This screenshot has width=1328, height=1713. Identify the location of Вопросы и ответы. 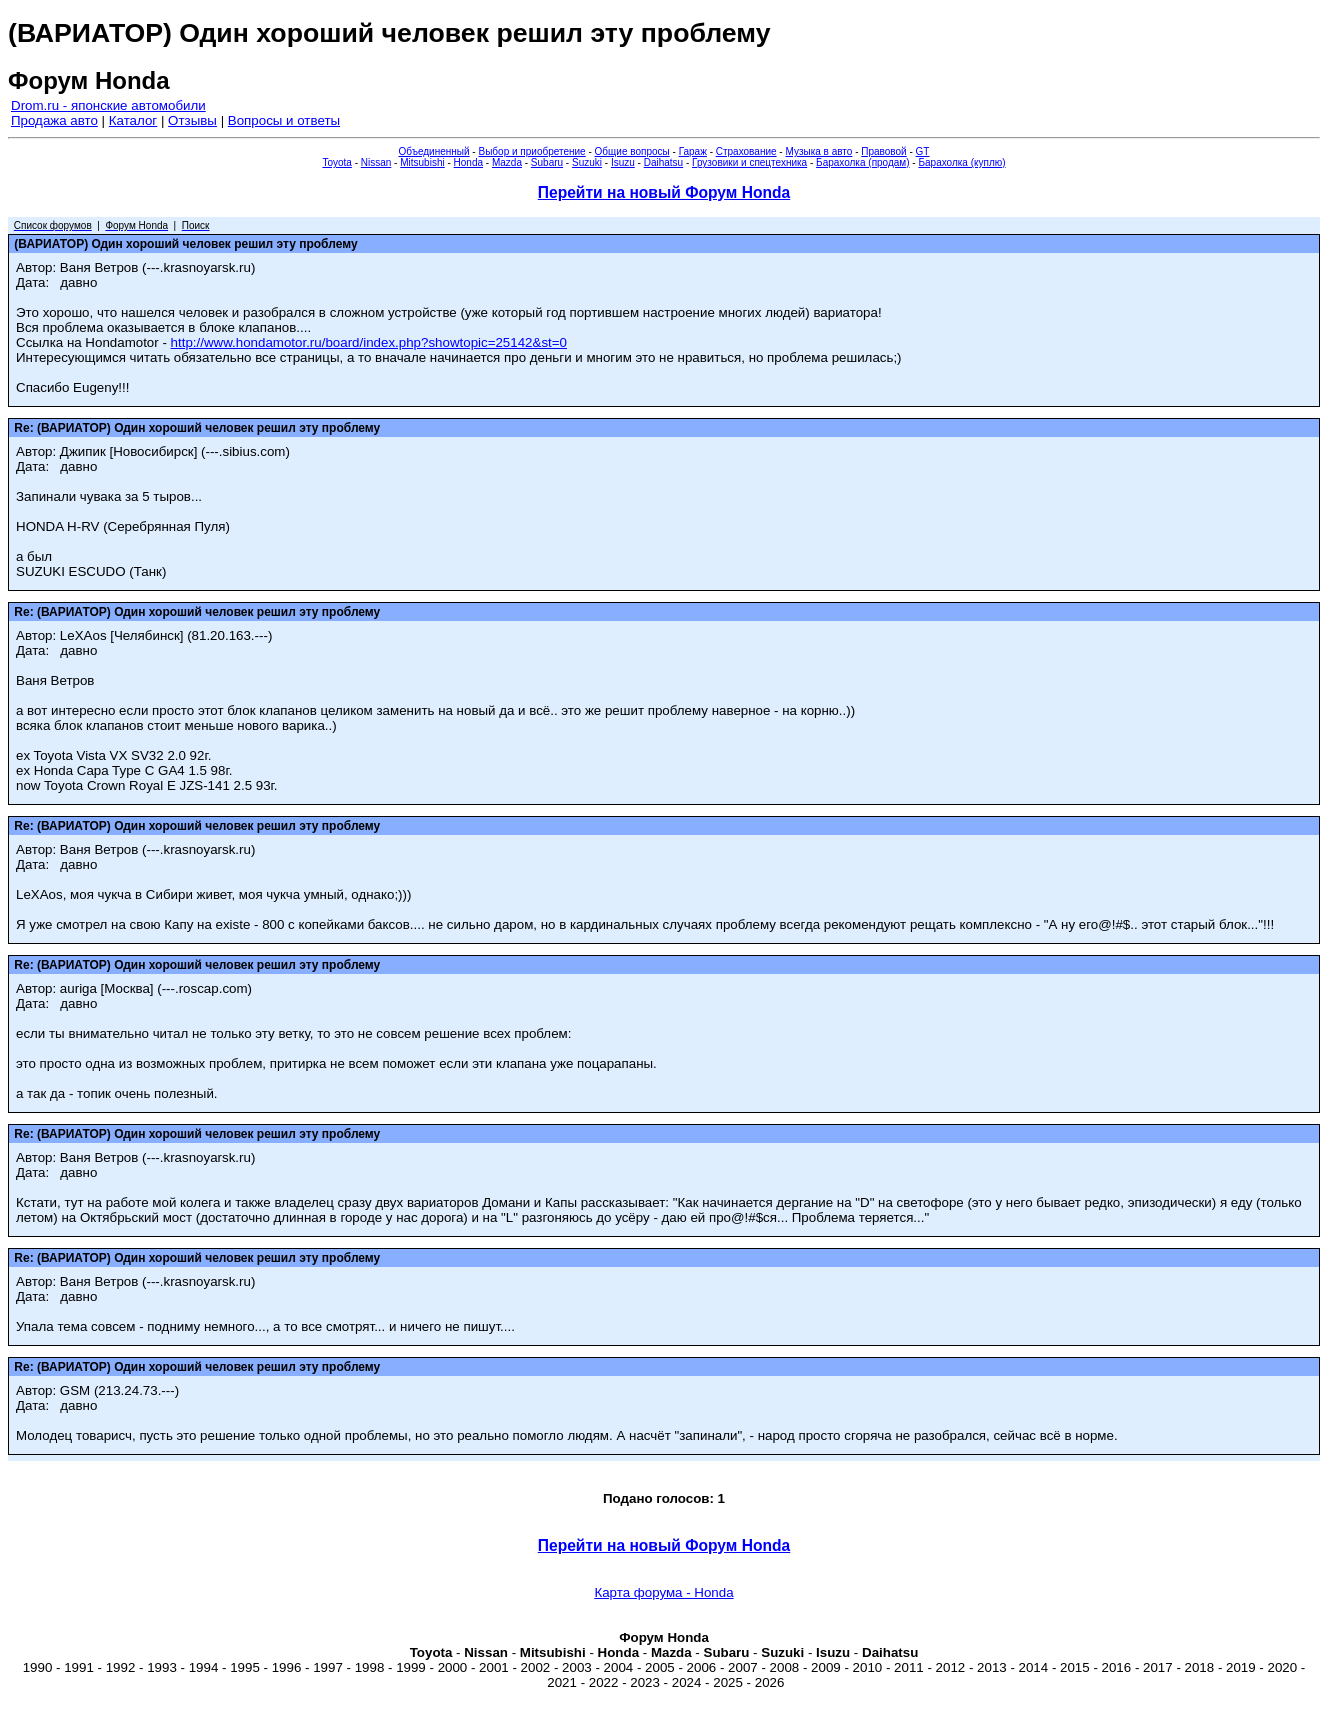
(284, 120).